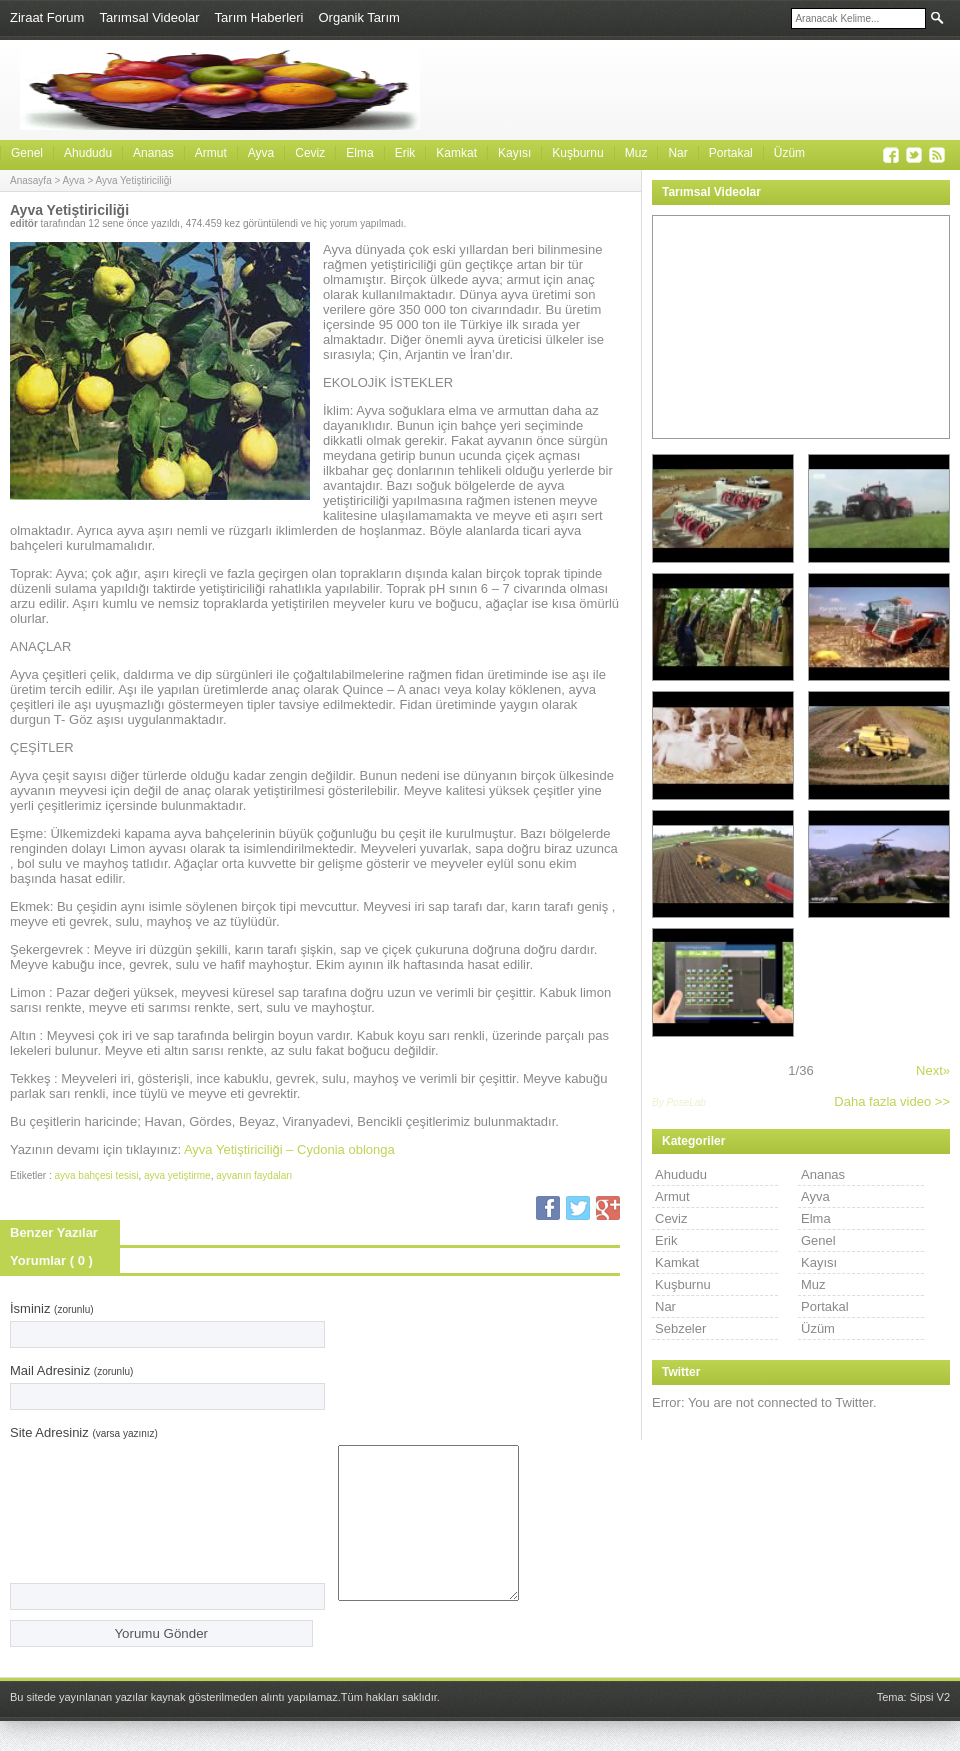 Image resolution: width=960 pixels, height=1751 pixels. Describe the element at coordinates (636, 153) in the screenshot. I see `Muz` at that location.